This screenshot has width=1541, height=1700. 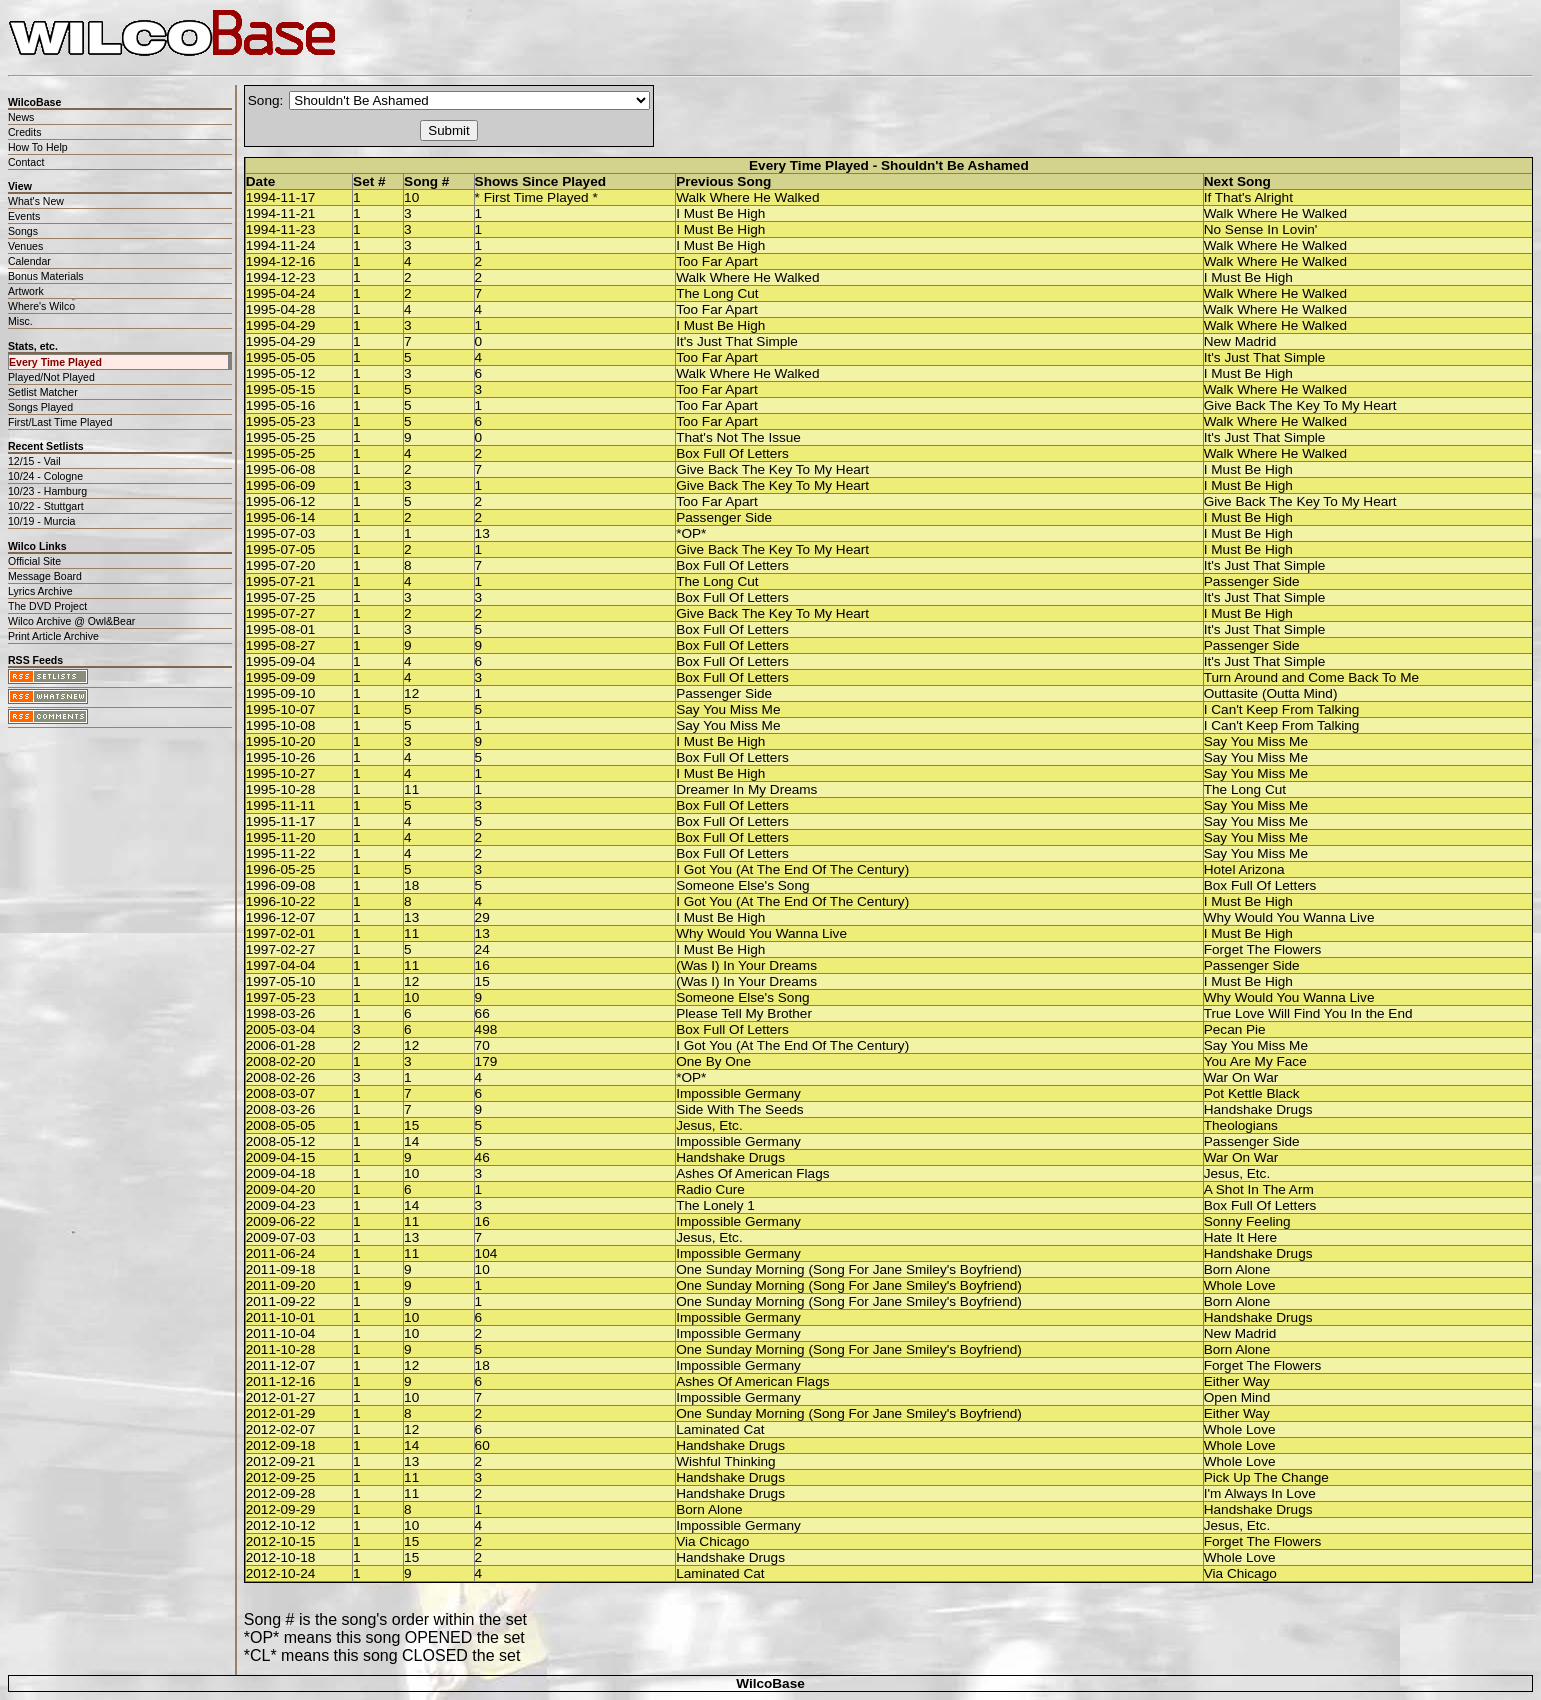 What do you see at coordinates (281, 885) in the screenshot?
I see `1996-09-08` at bounding box center [281, 885].